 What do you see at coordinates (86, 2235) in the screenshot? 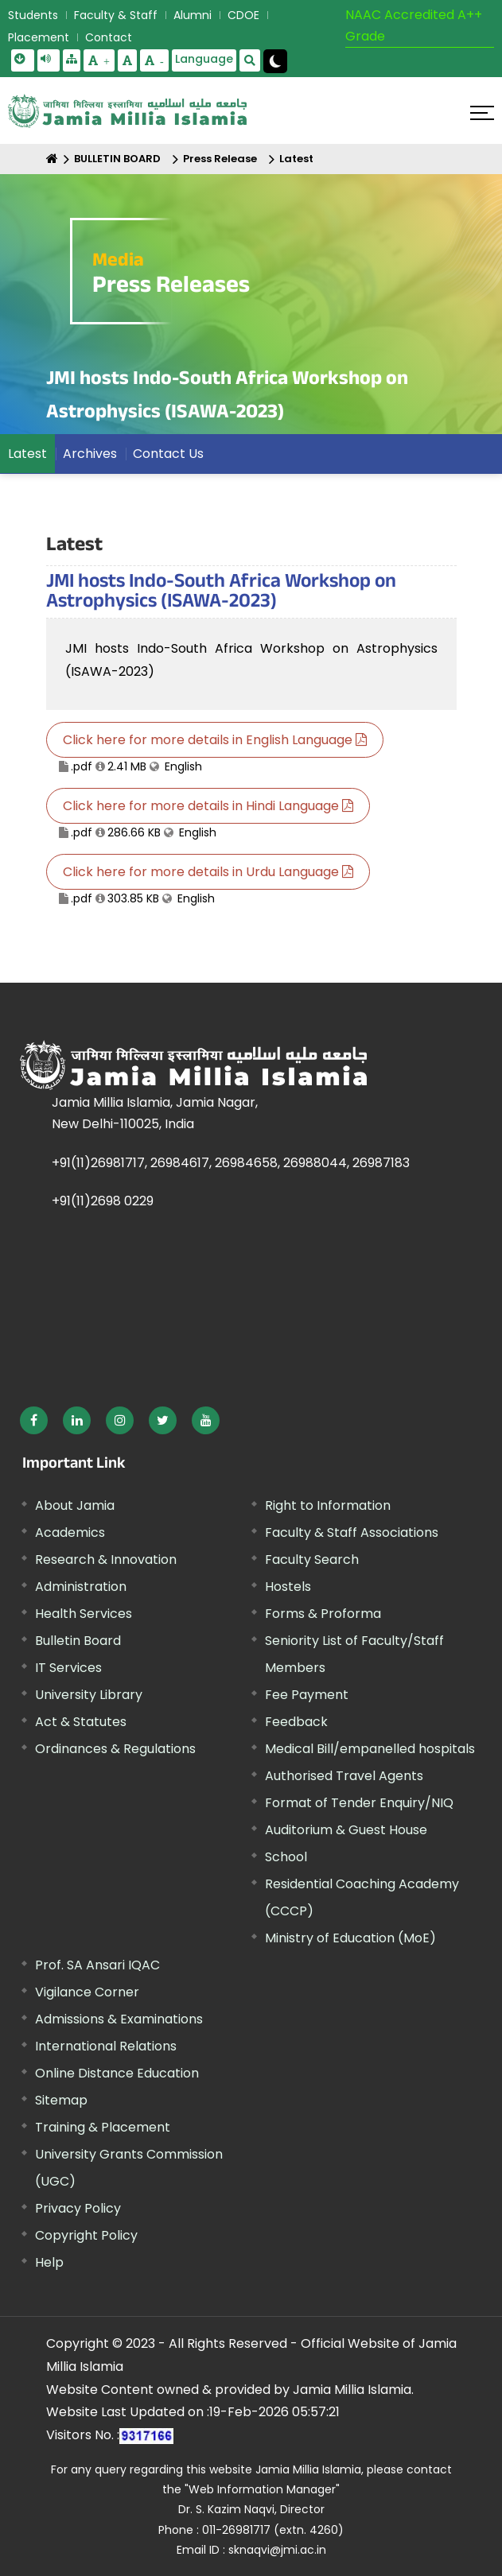
I see `Copyright Policy` at bounding box center [86, 2235].